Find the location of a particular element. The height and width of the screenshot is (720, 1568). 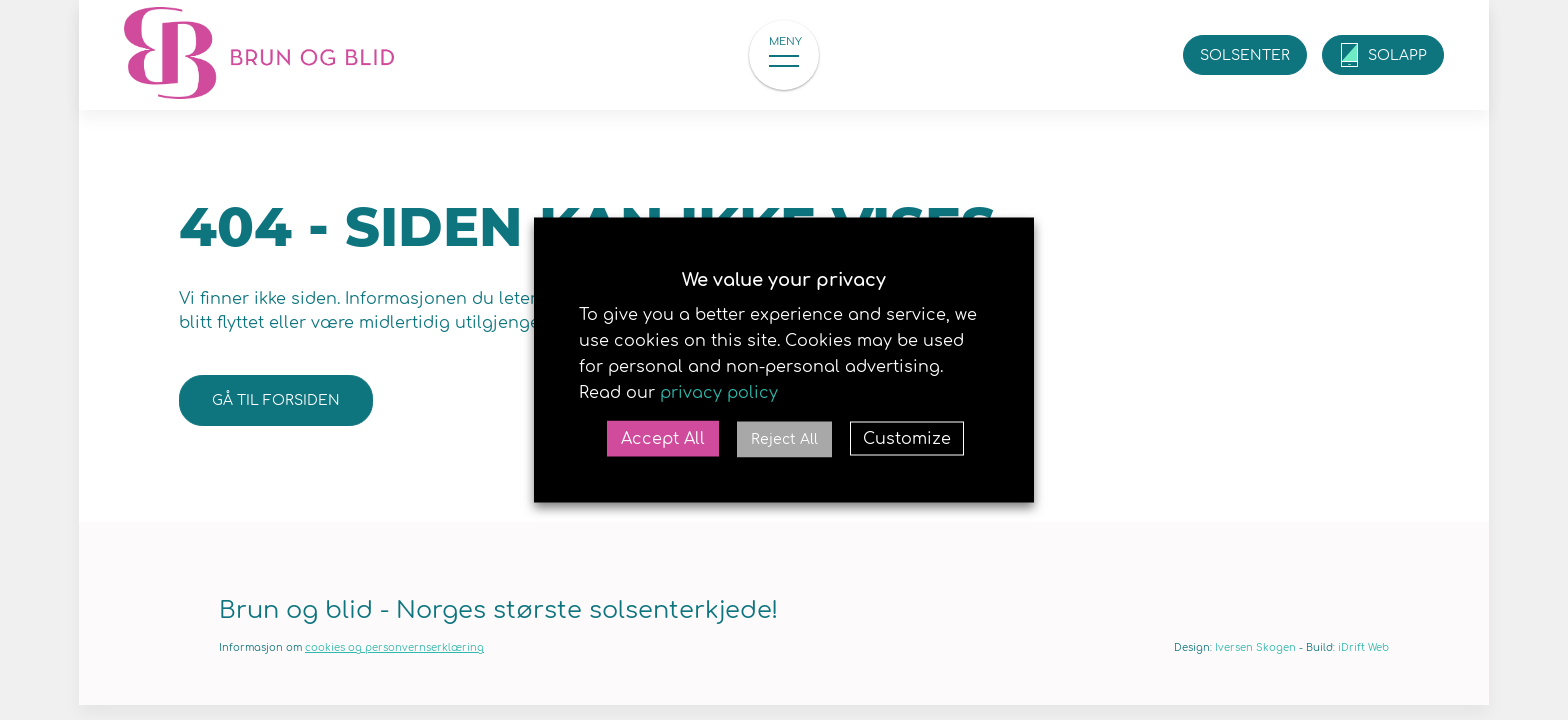

Brun og blid is located at coordinates (259, 55).